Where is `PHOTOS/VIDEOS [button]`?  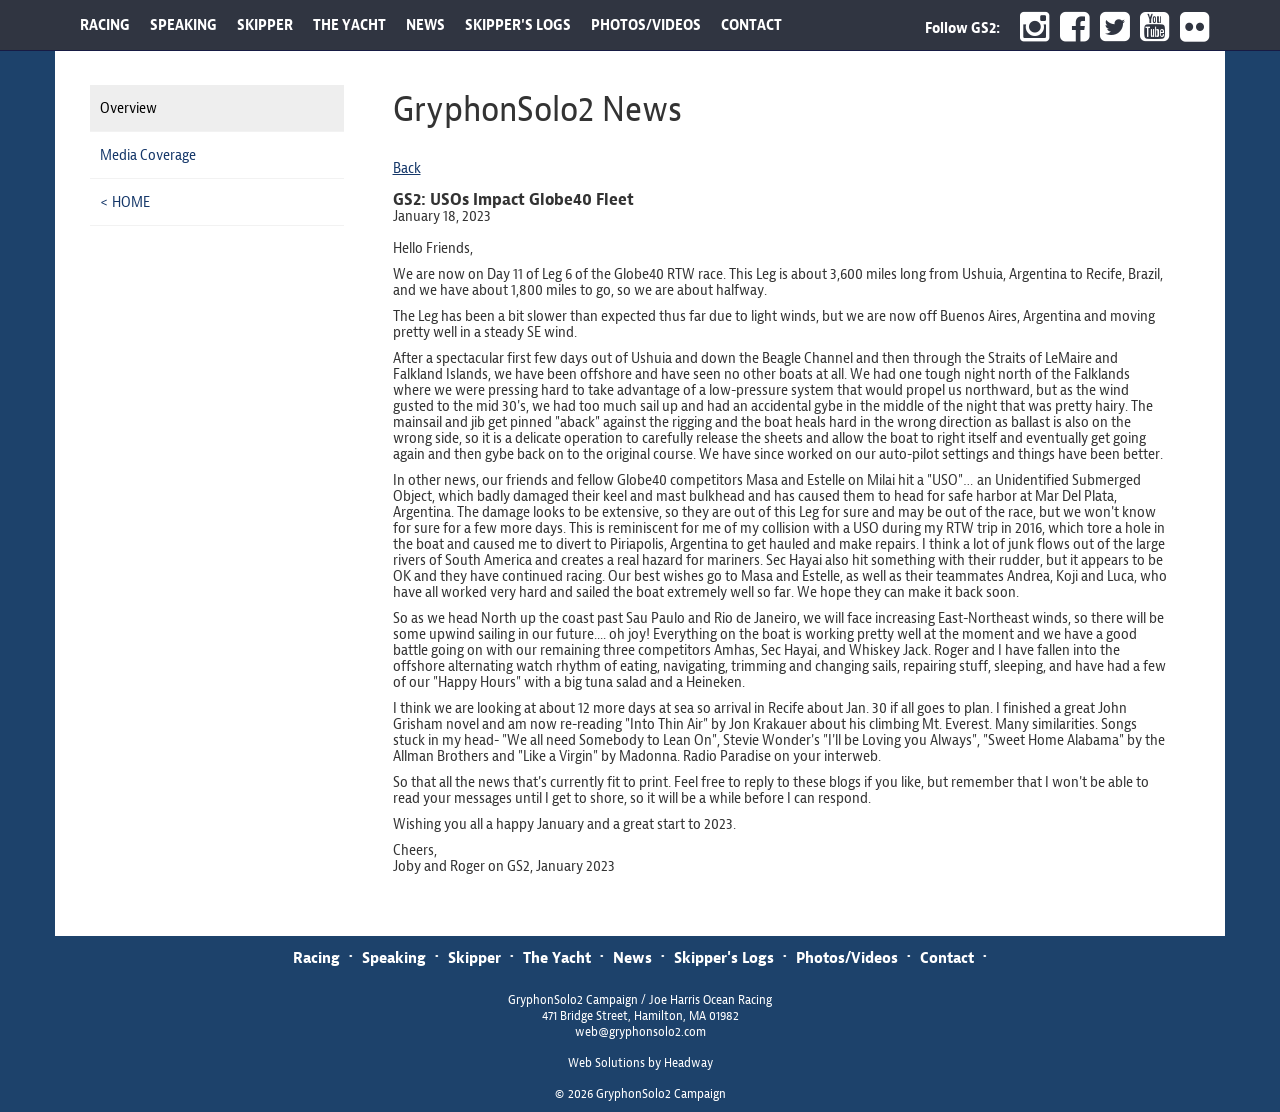 PHOTOS/VIDEOS [button] is located at coordinates (646, 25).